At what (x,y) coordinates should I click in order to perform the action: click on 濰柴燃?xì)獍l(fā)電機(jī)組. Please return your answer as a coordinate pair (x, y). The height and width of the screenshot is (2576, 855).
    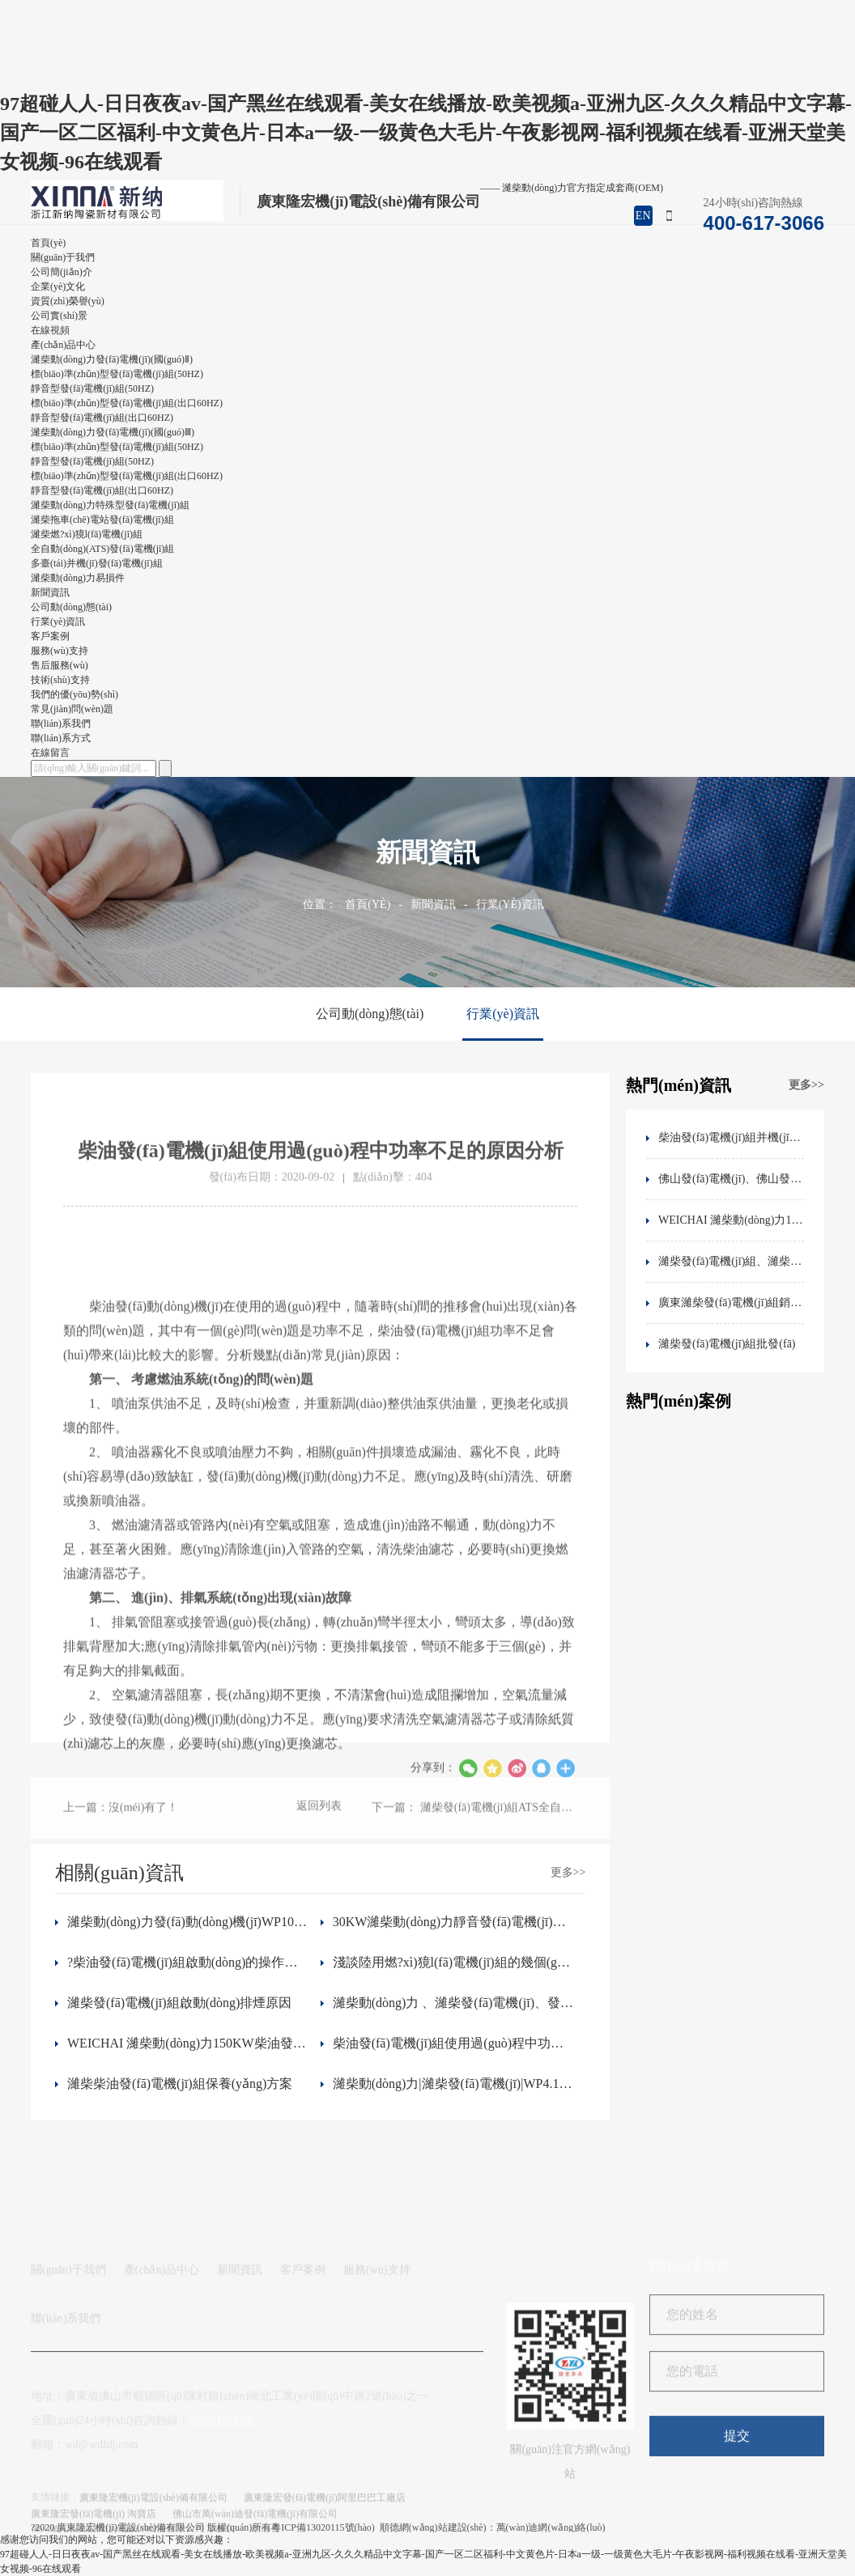
    Looking at the image, I should click on (86, 534).